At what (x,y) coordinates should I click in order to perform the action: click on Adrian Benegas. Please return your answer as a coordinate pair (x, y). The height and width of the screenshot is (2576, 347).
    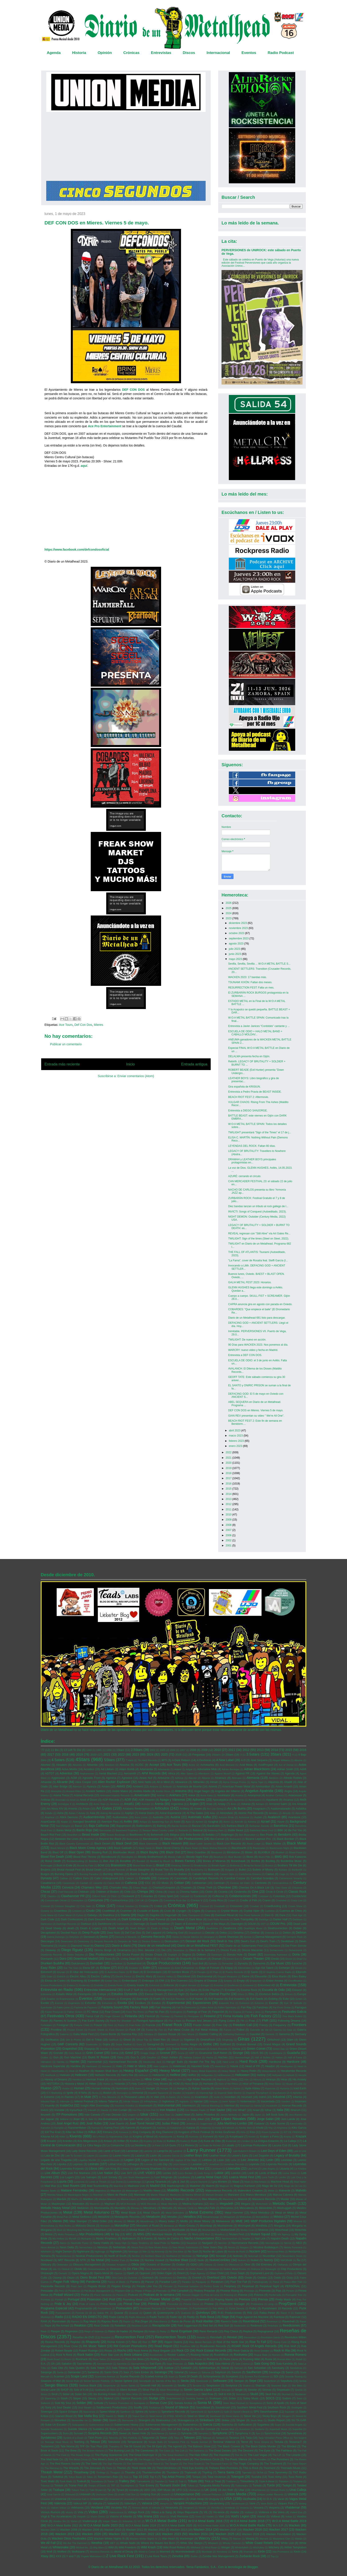
    Looking at the image, I should click on (230, 1769).